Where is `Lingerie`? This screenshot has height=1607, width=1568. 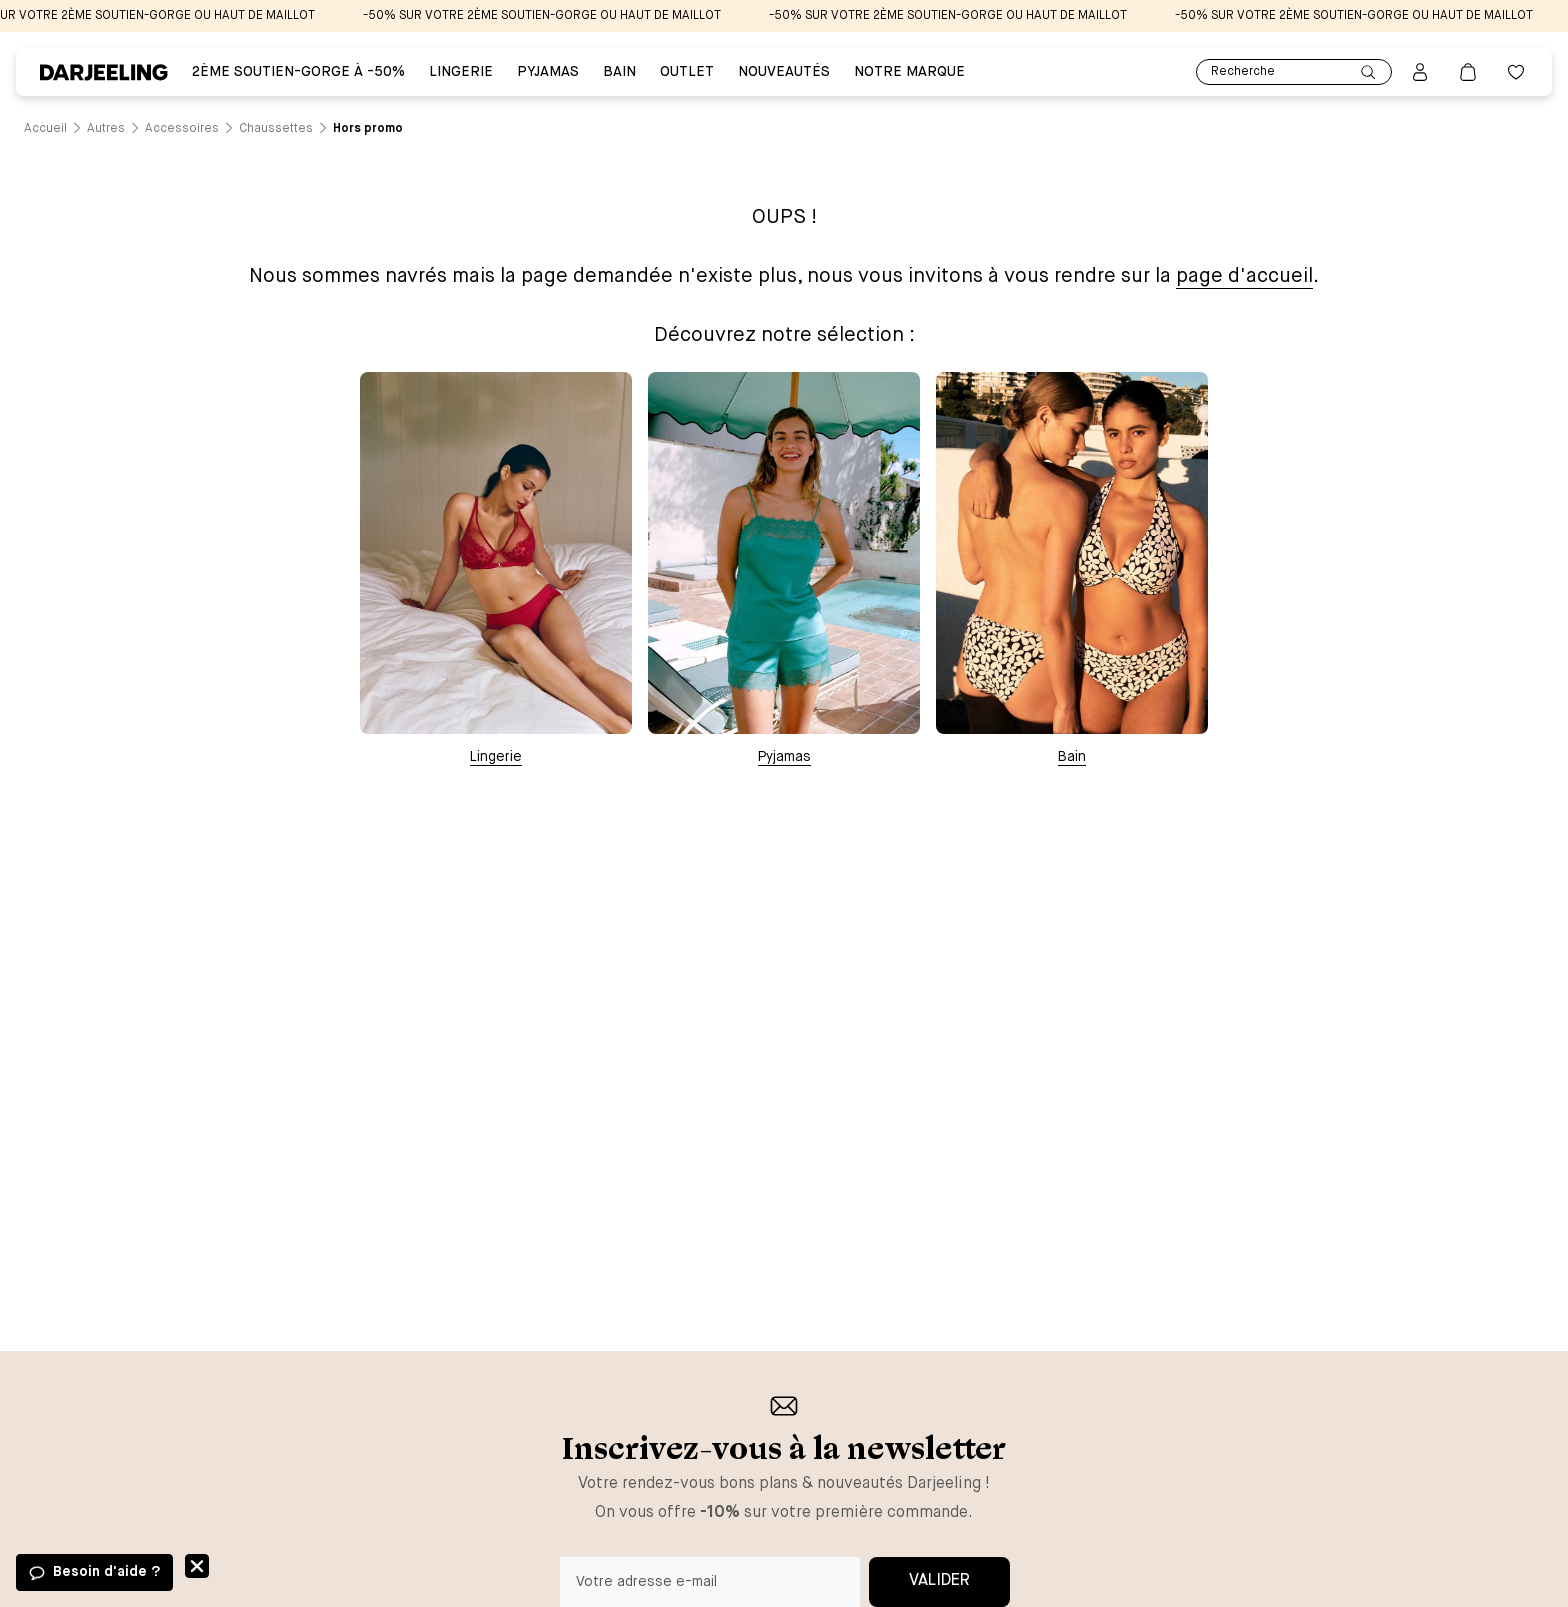 Lingerie is located at coordinates (496, 757).